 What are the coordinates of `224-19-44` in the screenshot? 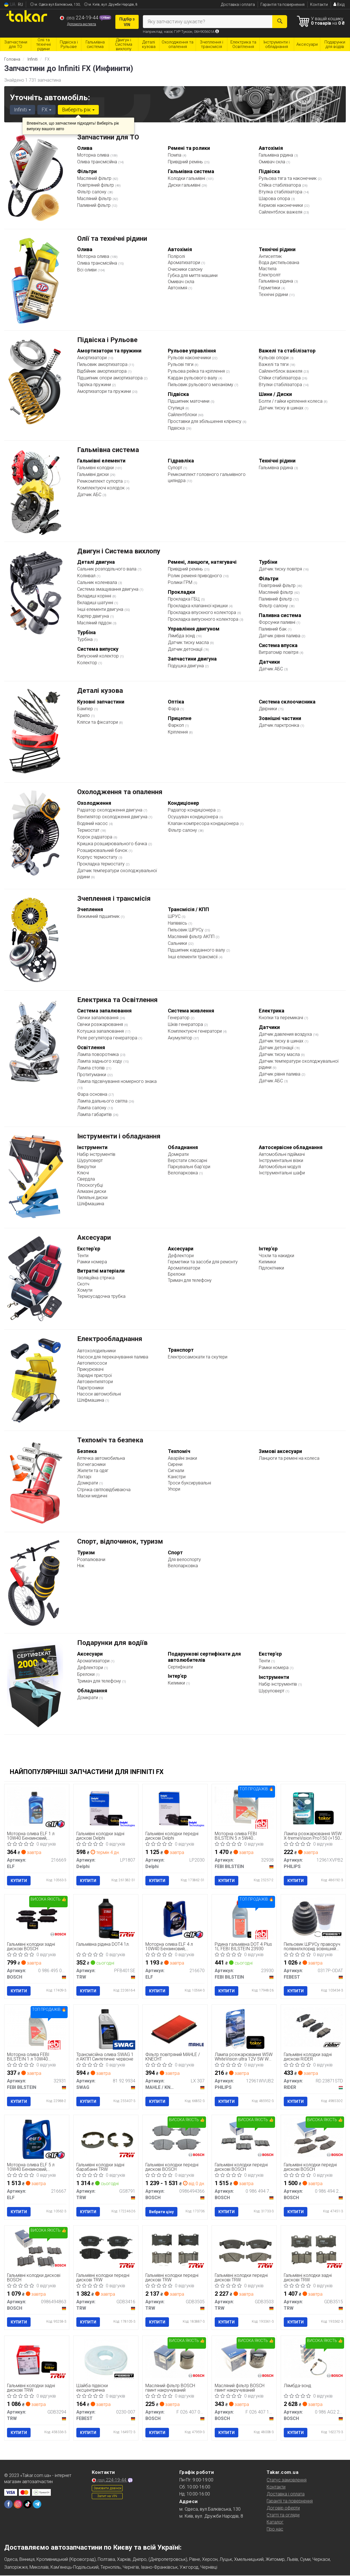 It's located at (79, 17).